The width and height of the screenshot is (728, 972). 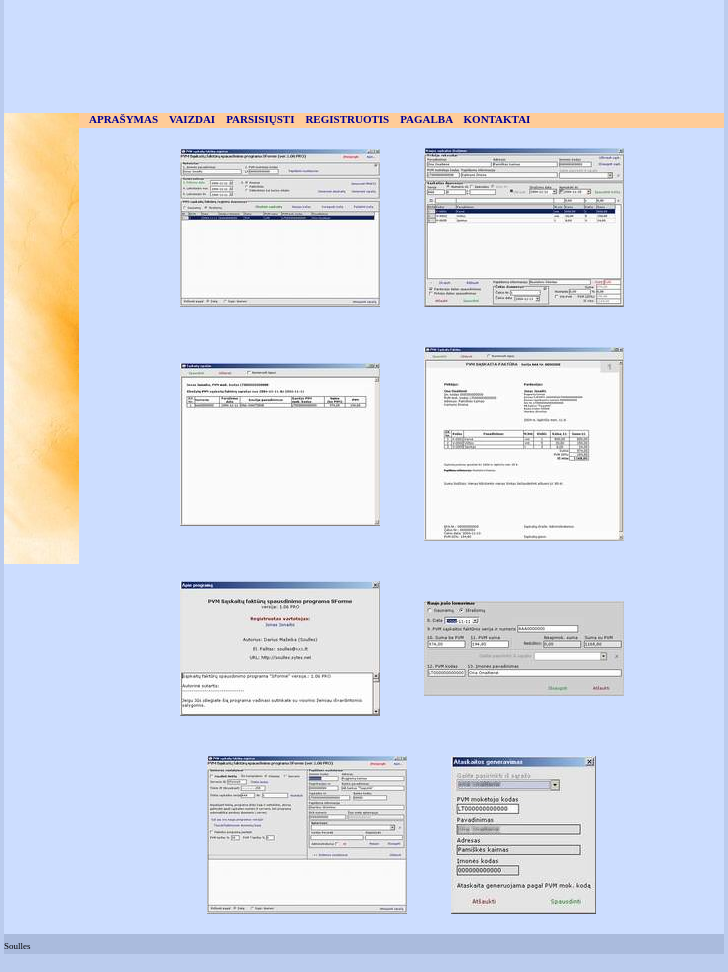 What do you see at coordinates (192, 119) in the screenshot?
I see `VAIZDAI` at bounding box center [192, 119].